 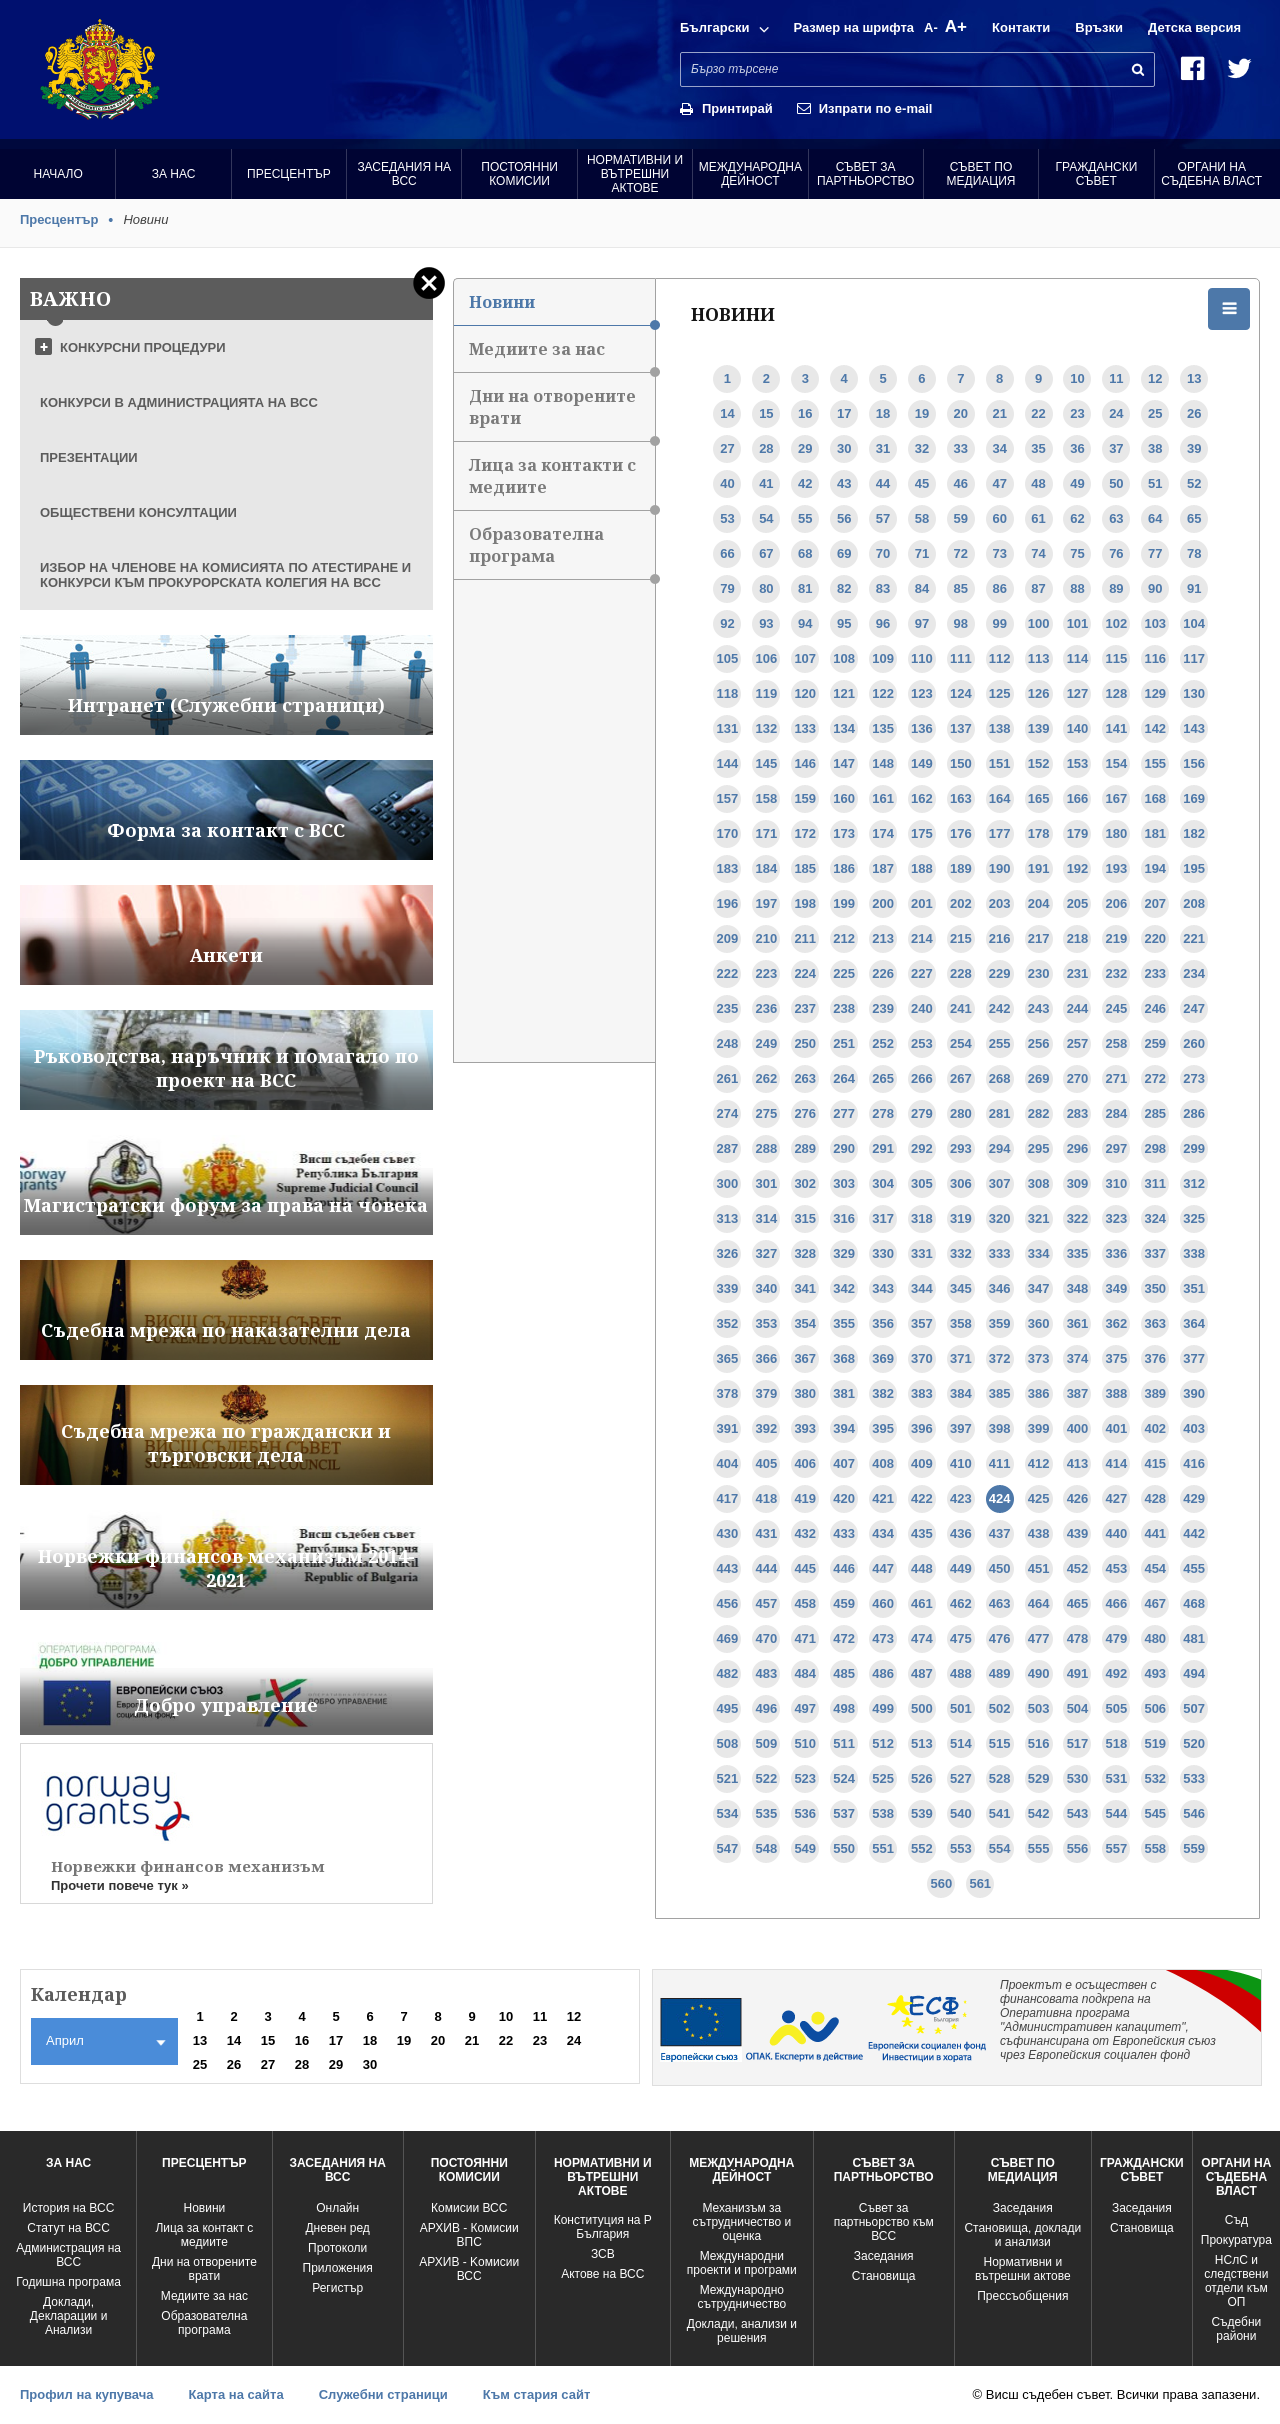 I want to click on 146, so click(x=805, y=763).